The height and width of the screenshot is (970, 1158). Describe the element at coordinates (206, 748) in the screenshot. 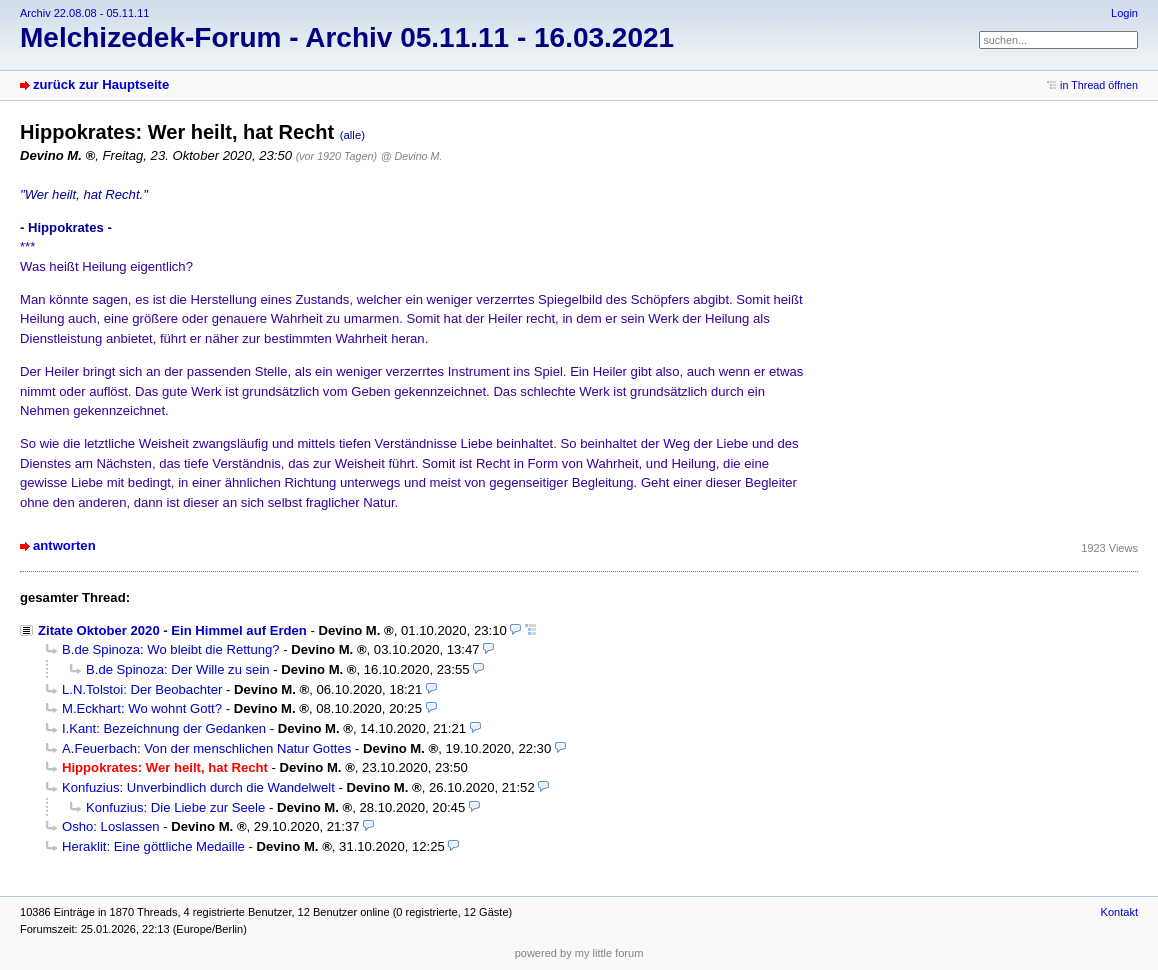

I see `A.Feuerbach: Von der menschlichen Natur Gottes` at that location.